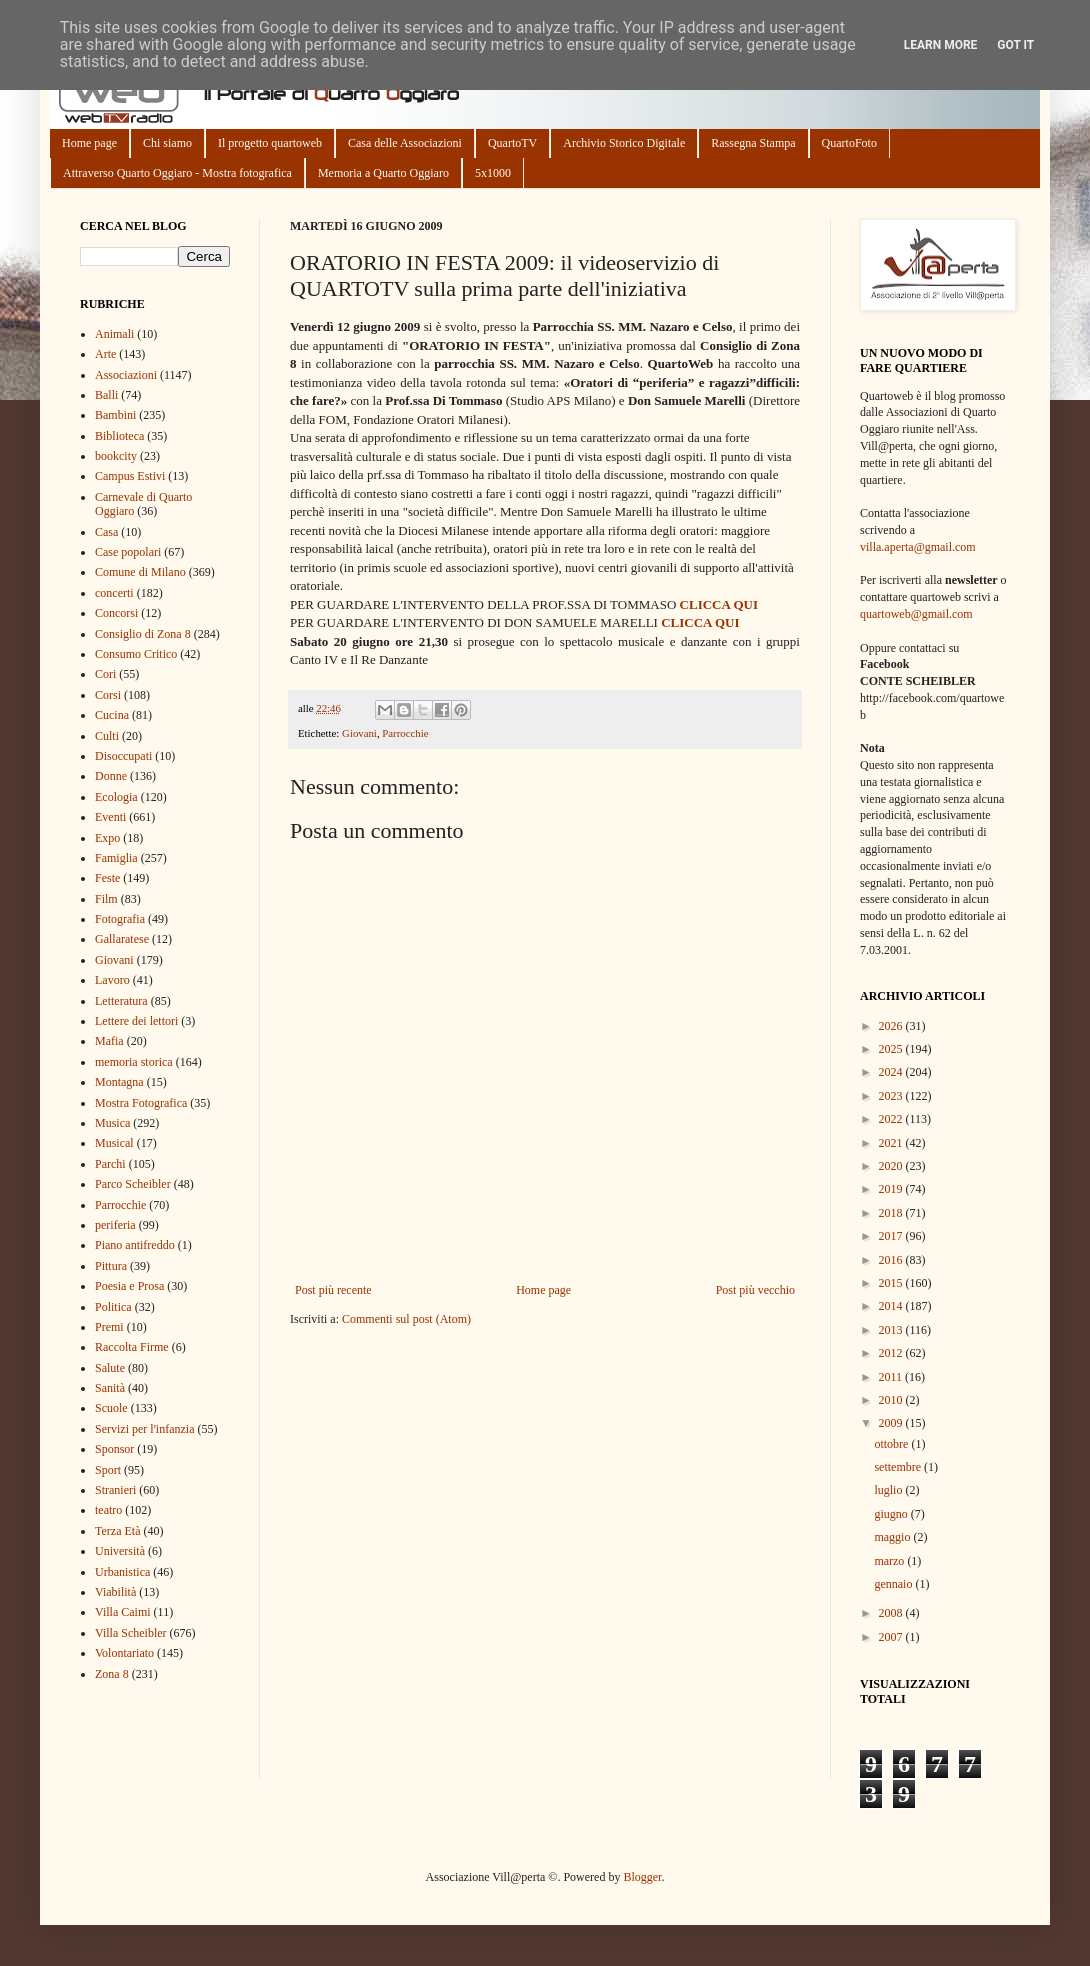 The height and width of the screenshot is (1966, 1090). Describe the element at coordinates (892, 1444) in the screenshot. I see `ottobre` at that location.